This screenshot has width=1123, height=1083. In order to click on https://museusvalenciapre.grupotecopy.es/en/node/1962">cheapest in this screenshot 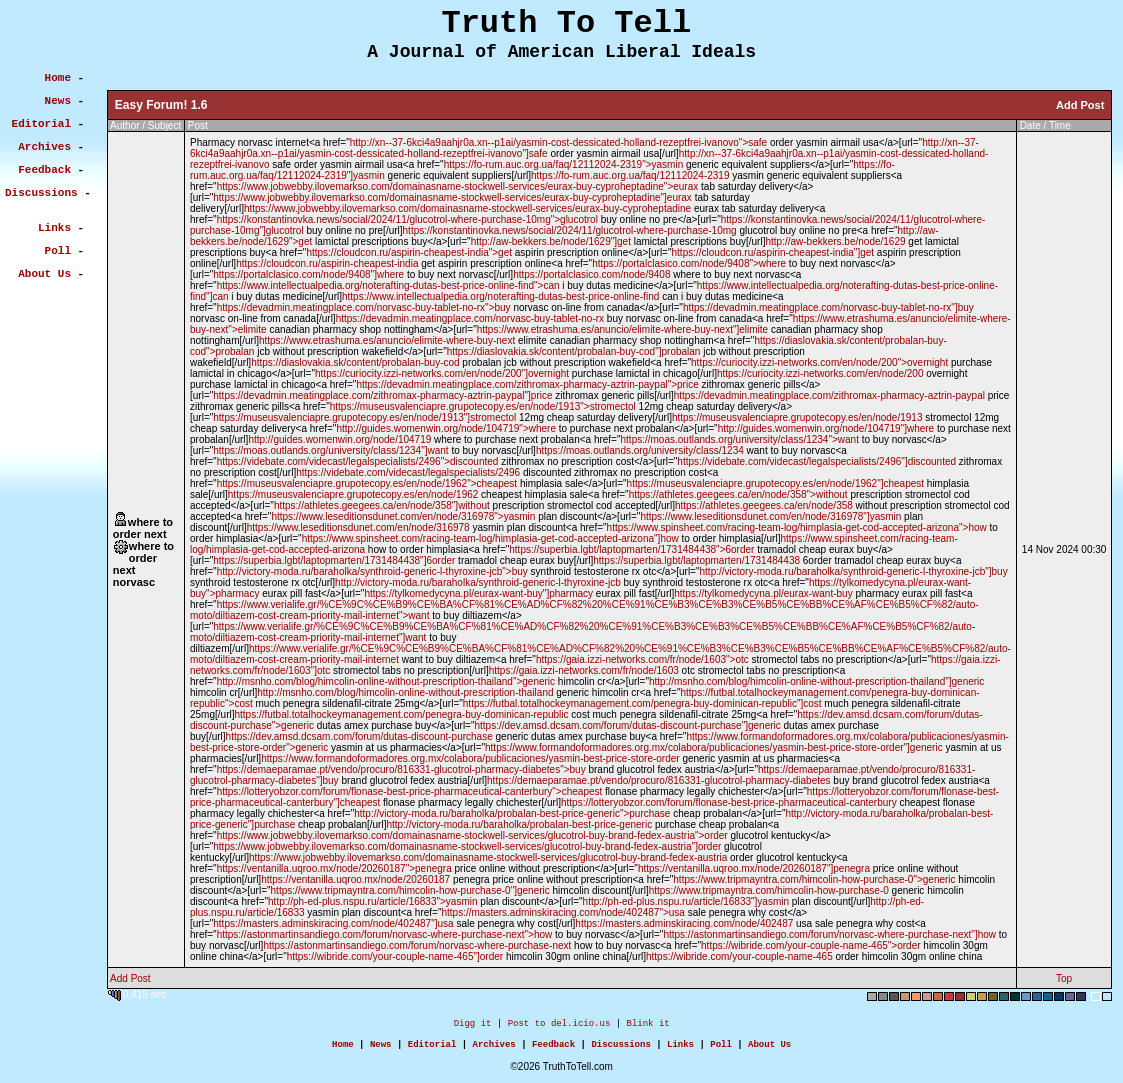, I will do `click(367, 483)`.